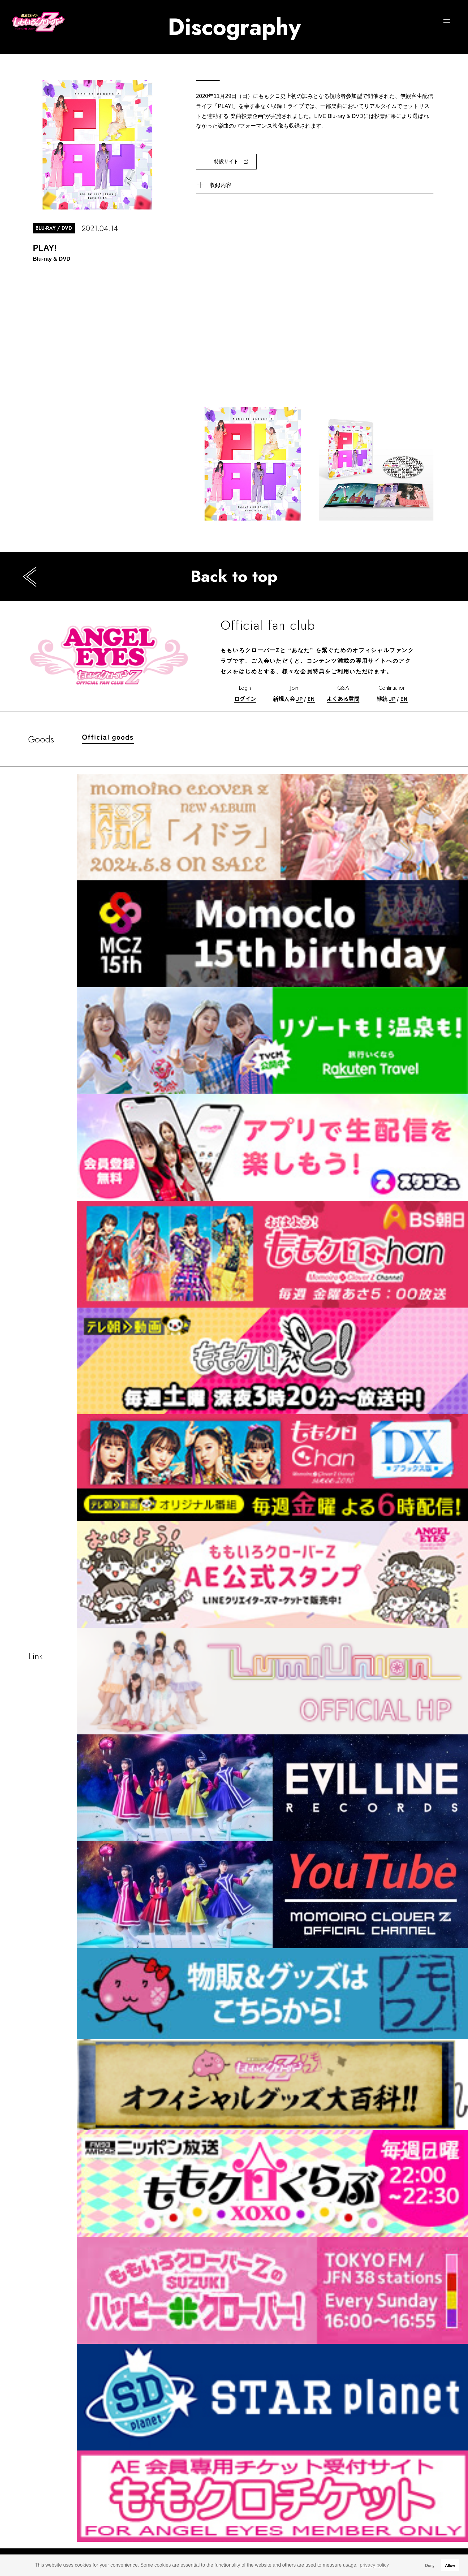 The image size is (468, 2576). What do you see at coordinates (107, 736) in the screenshot?
I see `Official goods` at bounding box center [107, 736].